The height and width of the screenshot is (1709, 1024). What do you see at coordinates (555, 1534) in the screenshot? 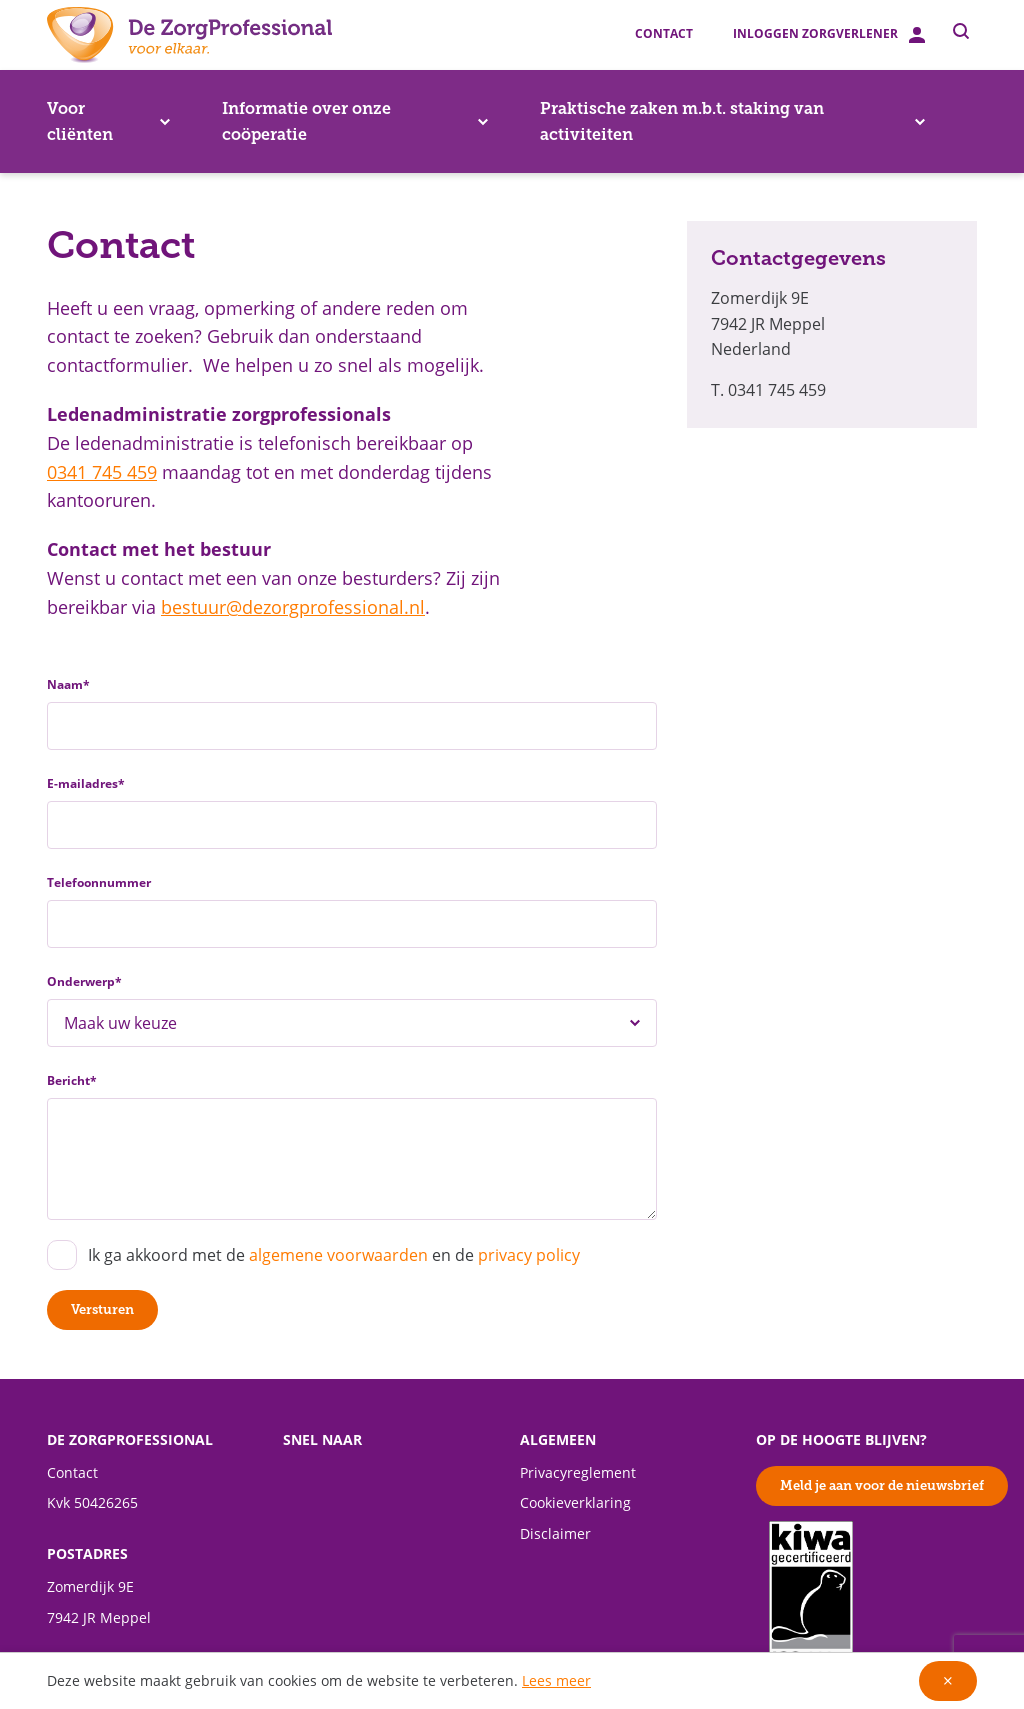
I see `Disclaimer` at bounding box center [555, 1534].